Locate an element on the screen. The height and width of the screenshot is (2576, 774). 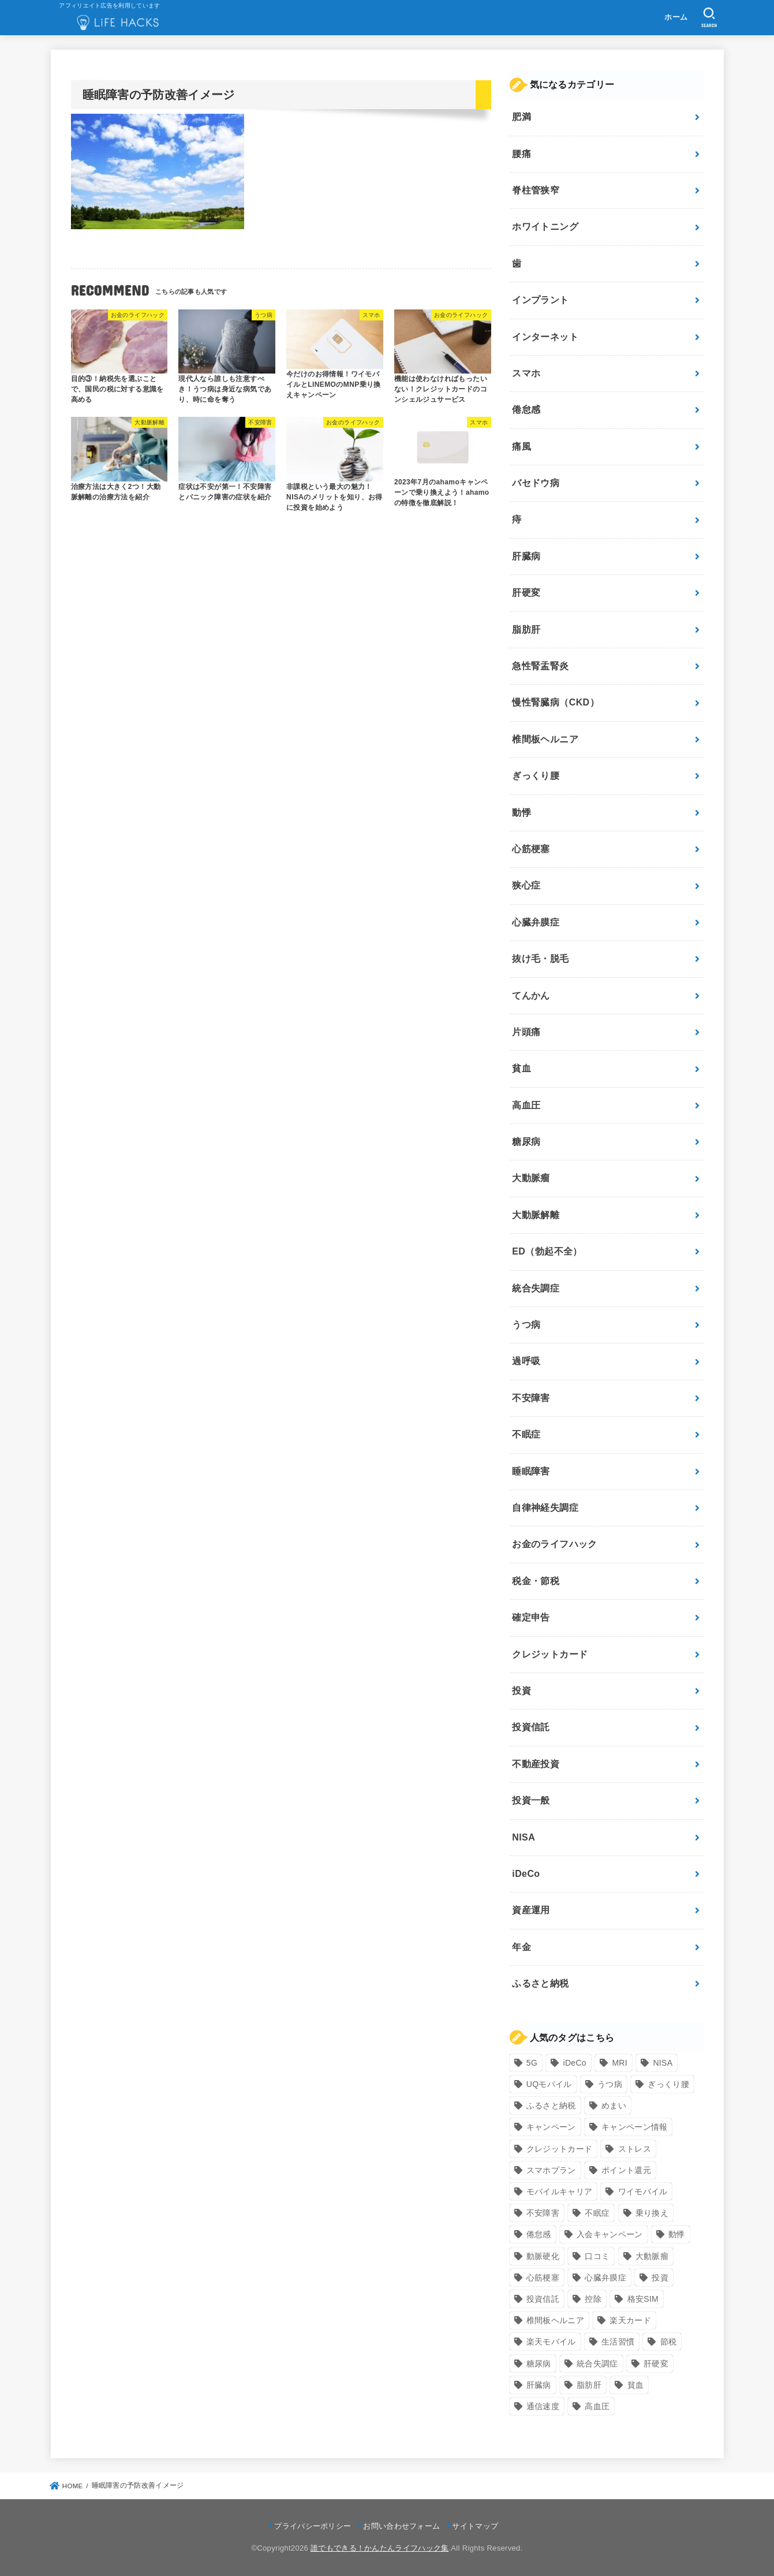
生活習慣 [生活習慣 (10個の項目)] is located at coordinates (617, 2341).